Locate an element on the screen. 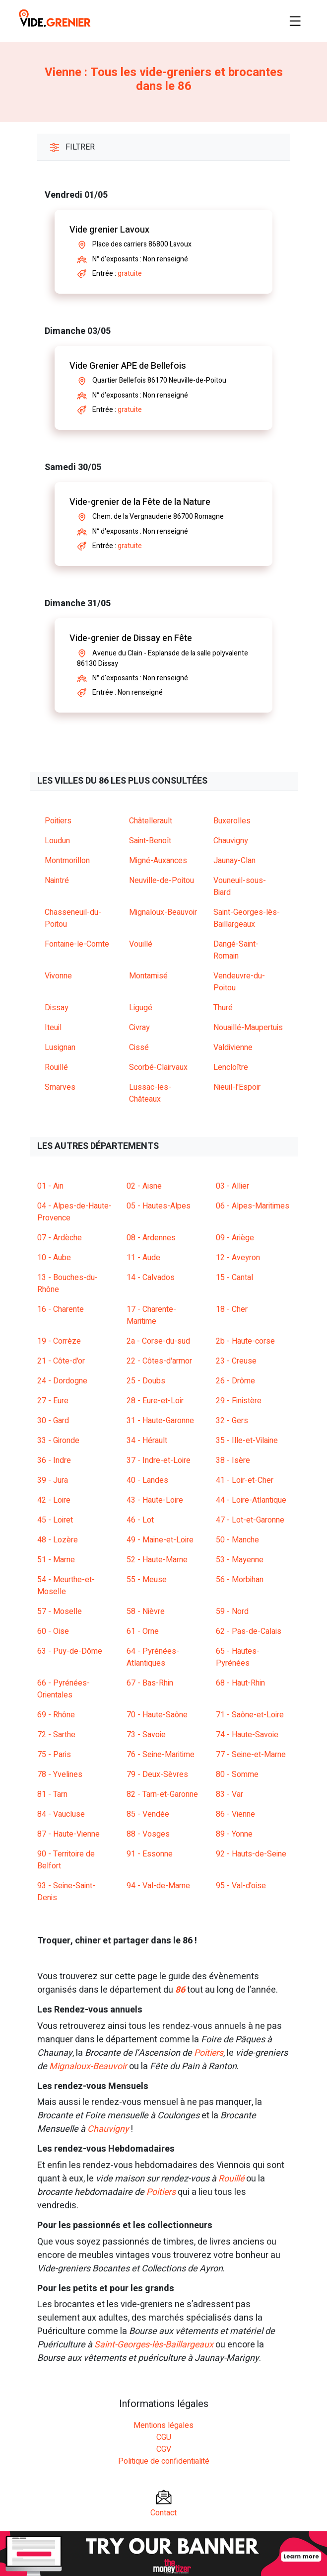  Vivonne is located at coordinates (58, 976).